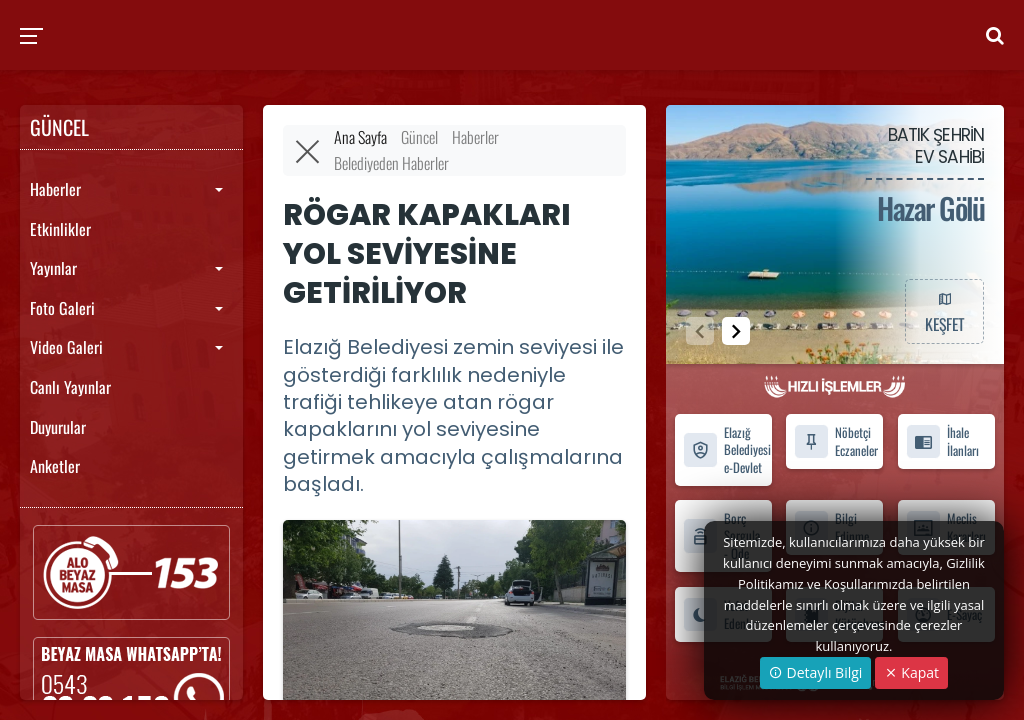 Image resolution: width=1024 pixels, height=720 pixels. What do you see at coordinates (391, 163) in the screenshot?
I see `Belediyeden Haberler` at bounding box center [391, 163].